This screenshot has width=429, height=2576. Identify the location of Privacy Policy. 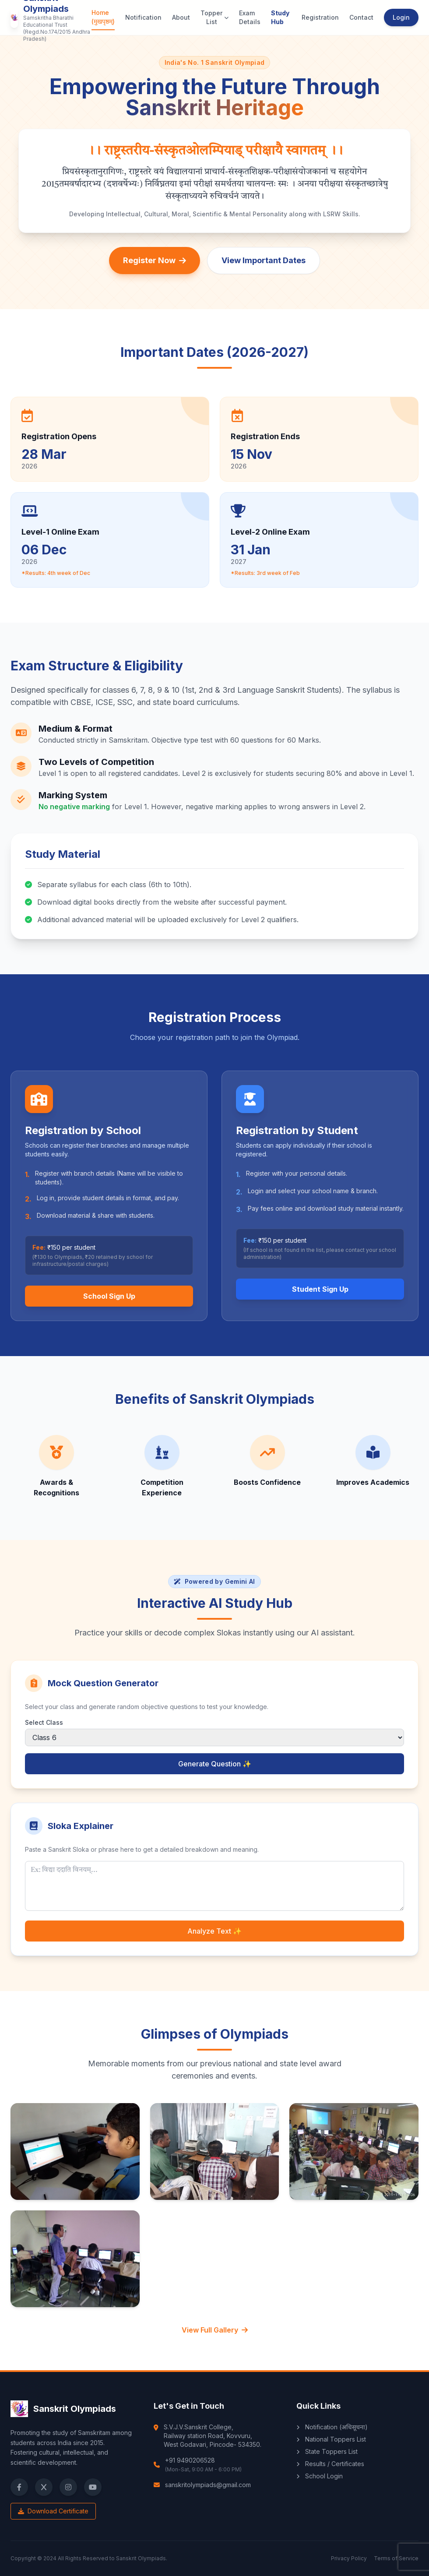
(349, 2558).